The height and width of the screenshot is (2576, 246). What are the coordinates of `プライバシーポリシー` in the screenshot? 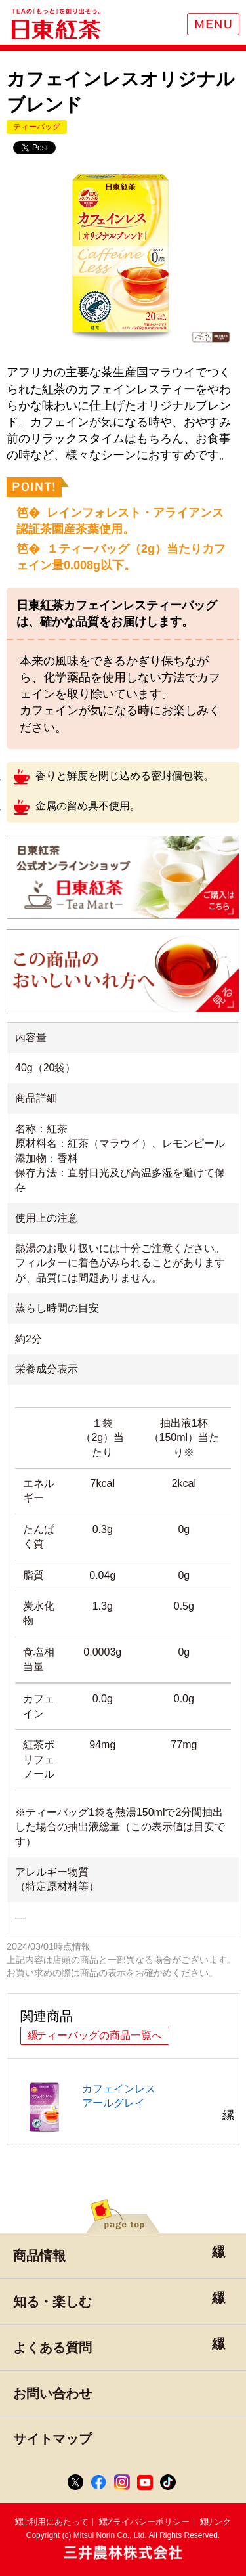 It's located at (147, 2522).